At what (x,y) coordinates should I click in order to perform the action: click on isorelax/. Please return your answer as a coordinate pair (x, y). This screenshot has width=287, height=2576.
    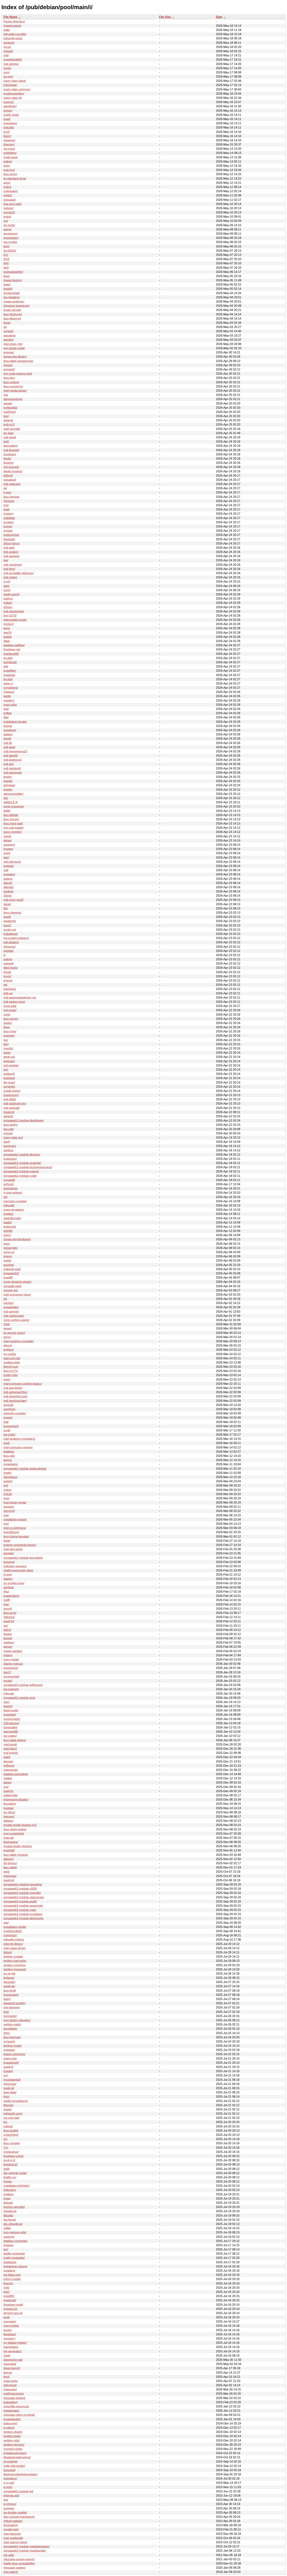
    Looking at the image, I should click on (8, 2508).